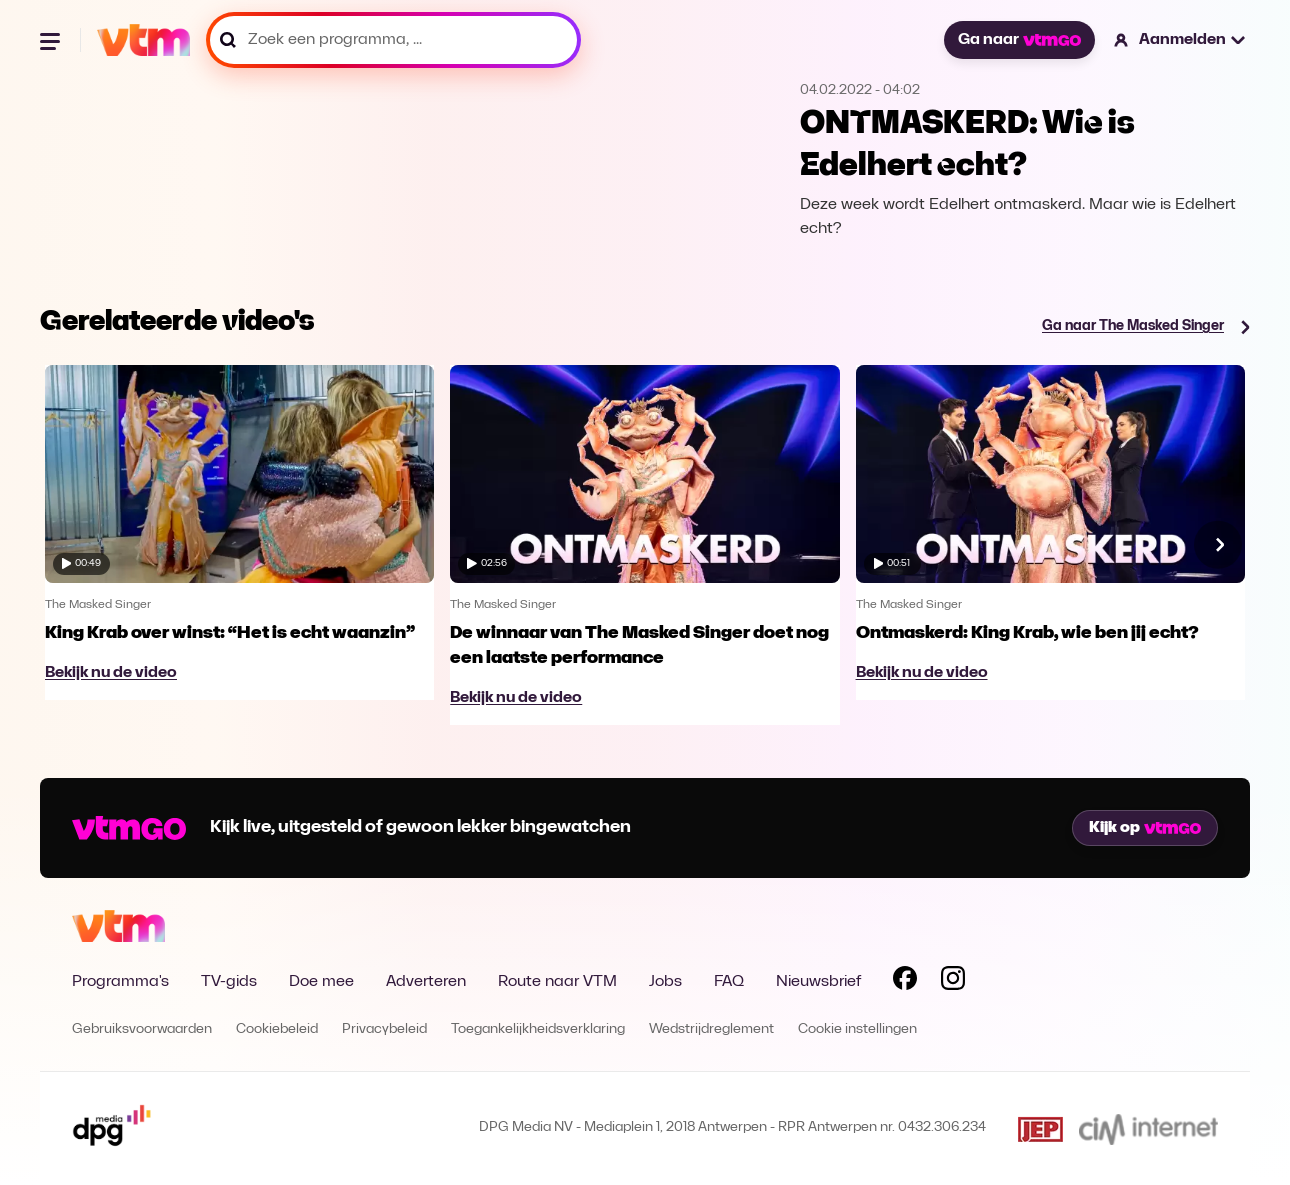 This screenshot has height=1185, width=1290. Describe the element at coordinates (1145, 828) in the screenshot. I see `Kijk op` at that location.